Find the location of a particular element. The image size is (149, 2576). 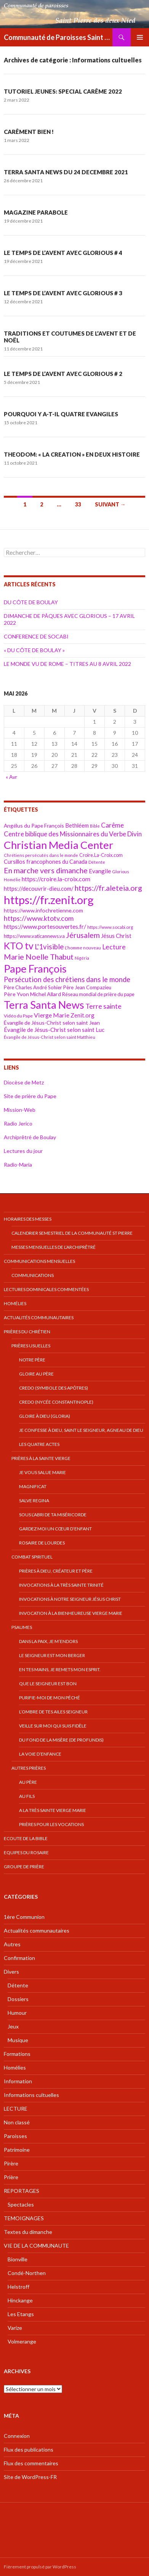

Credo (symbole des apôtres) is located at coordinates (53, 1388).